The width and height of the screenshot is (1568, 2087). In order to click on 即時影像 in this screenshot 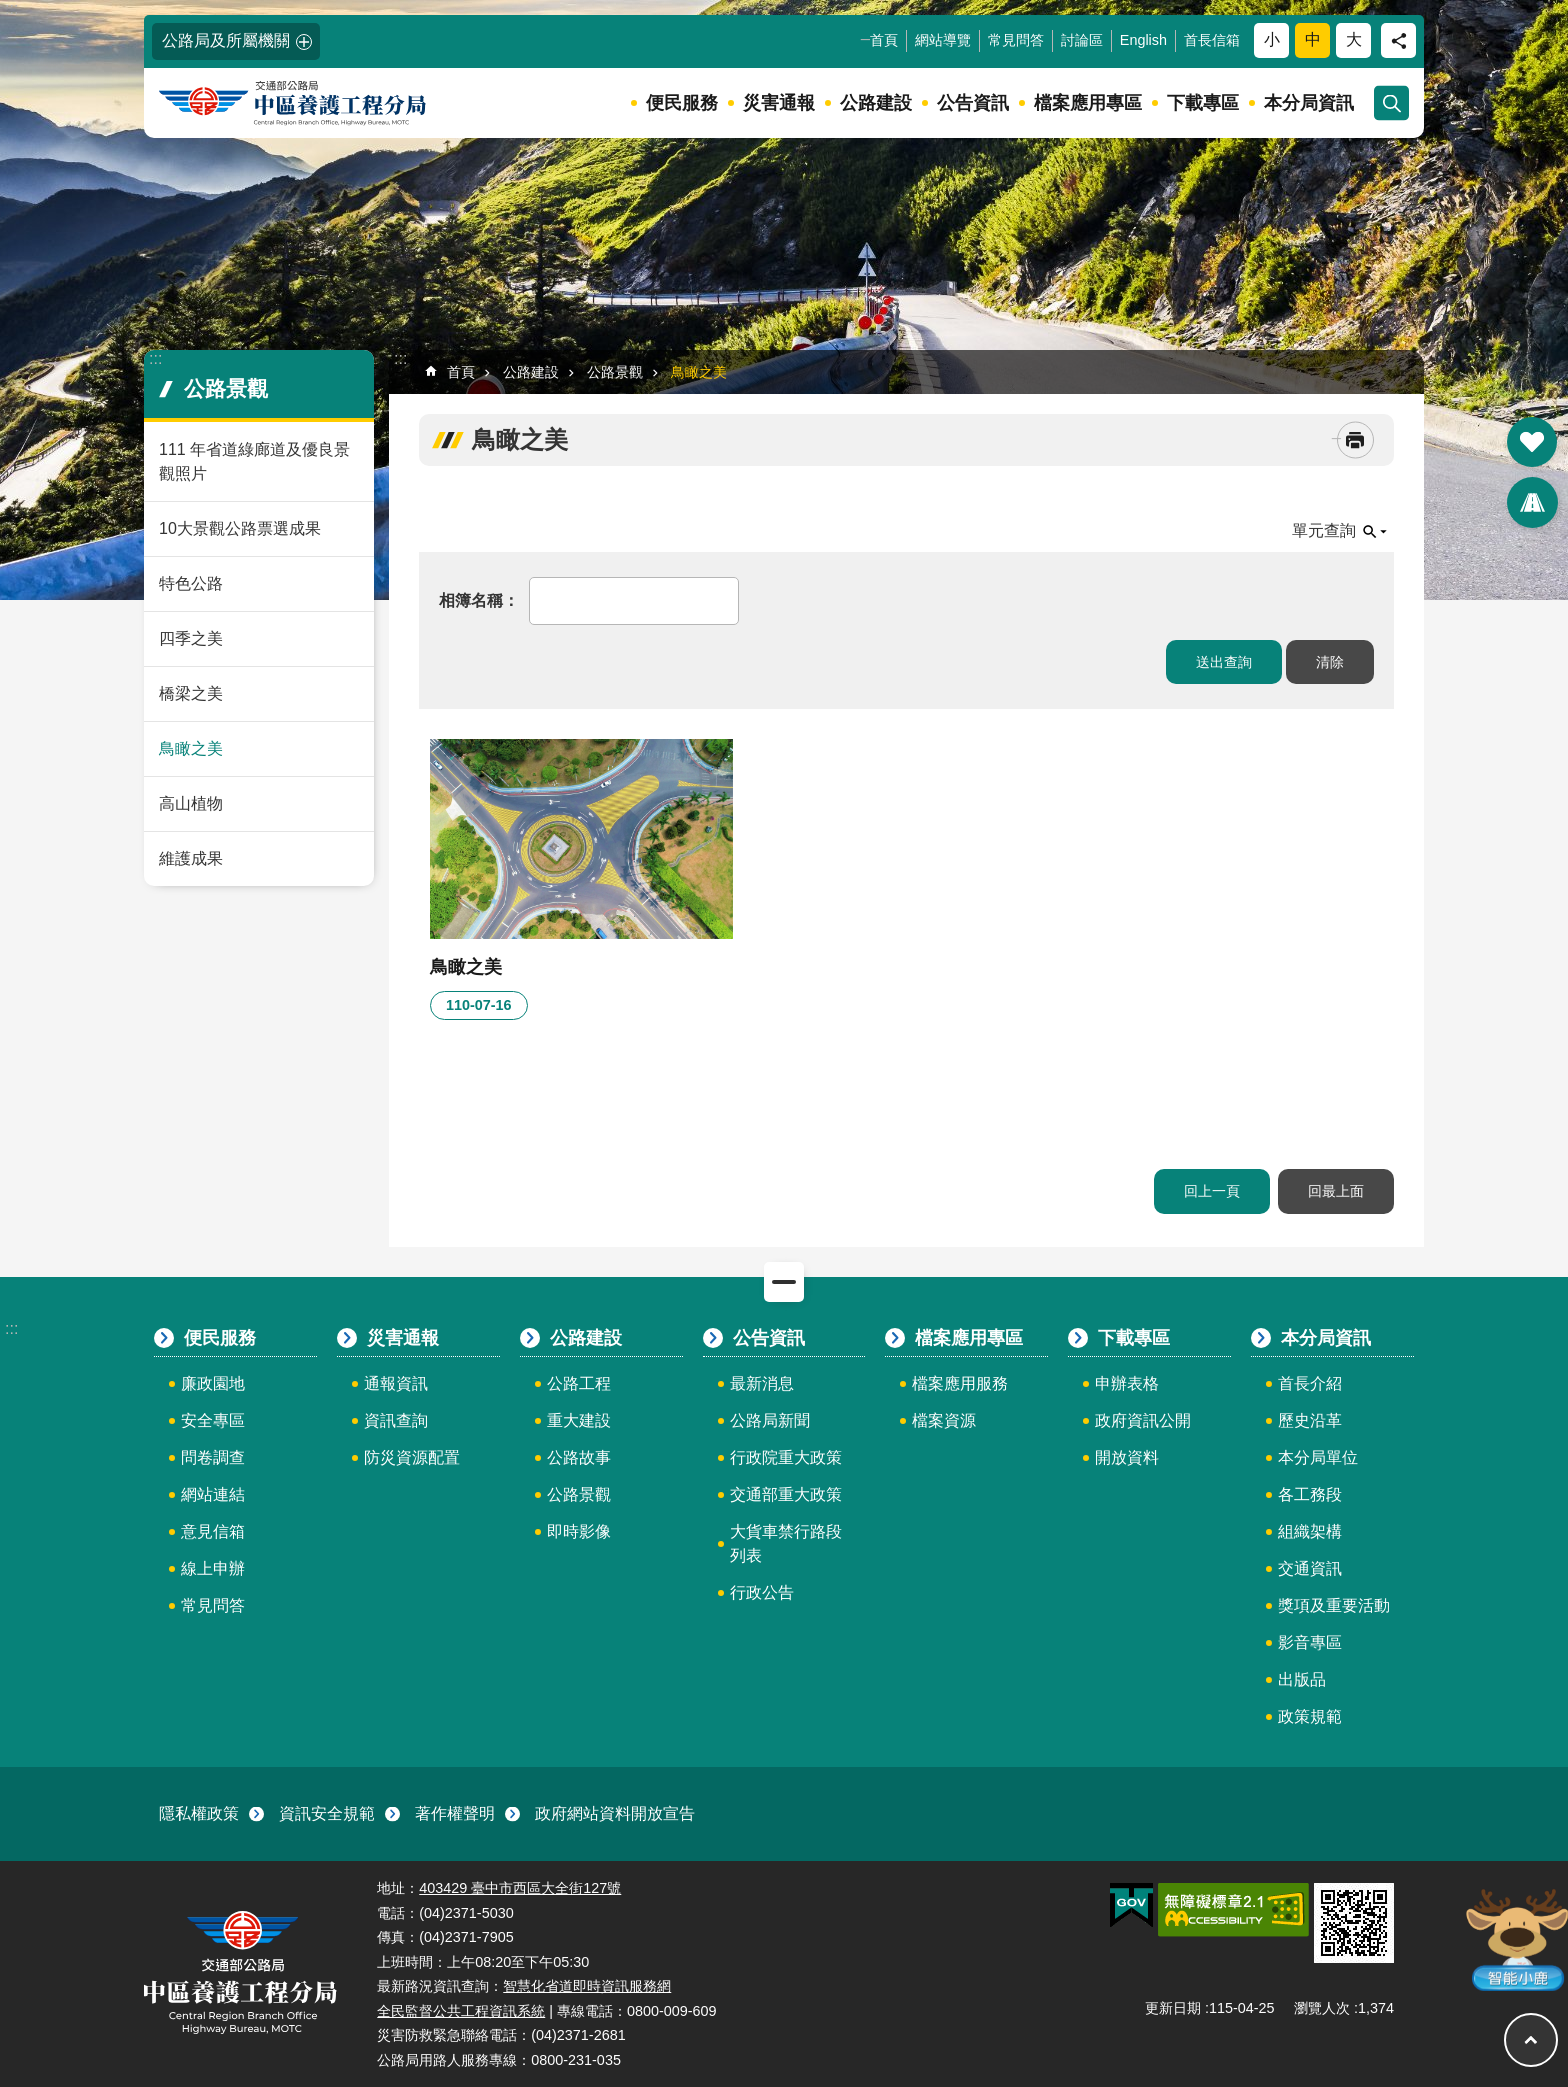, I will do `click(579, 1531)`.